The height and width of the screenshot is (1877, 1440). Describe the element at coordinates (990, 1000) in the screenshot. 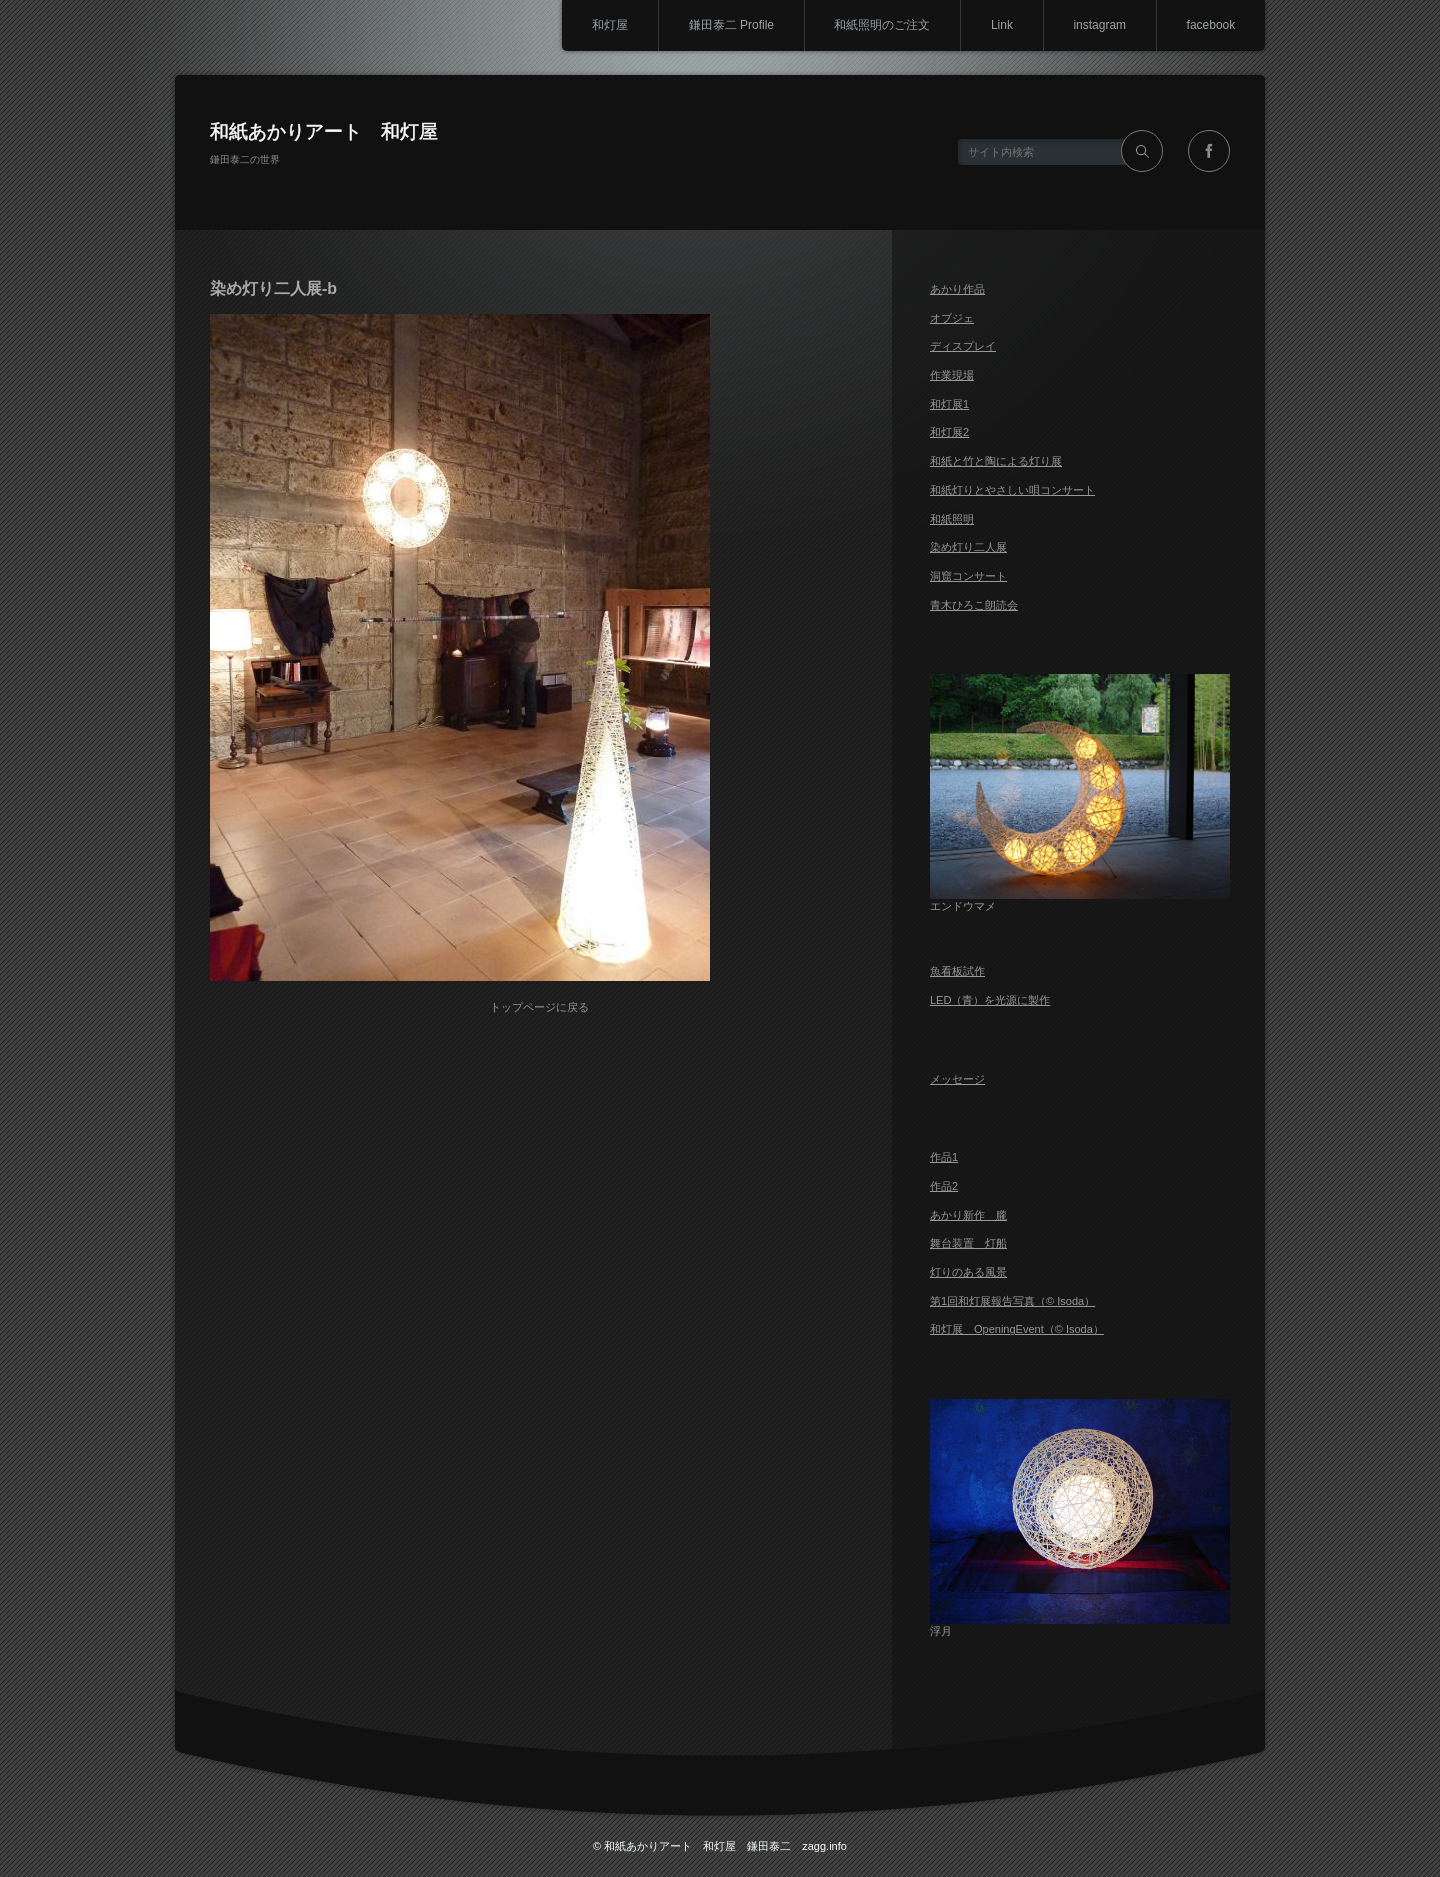

I see `LED（青）を光源に製作` at that location.